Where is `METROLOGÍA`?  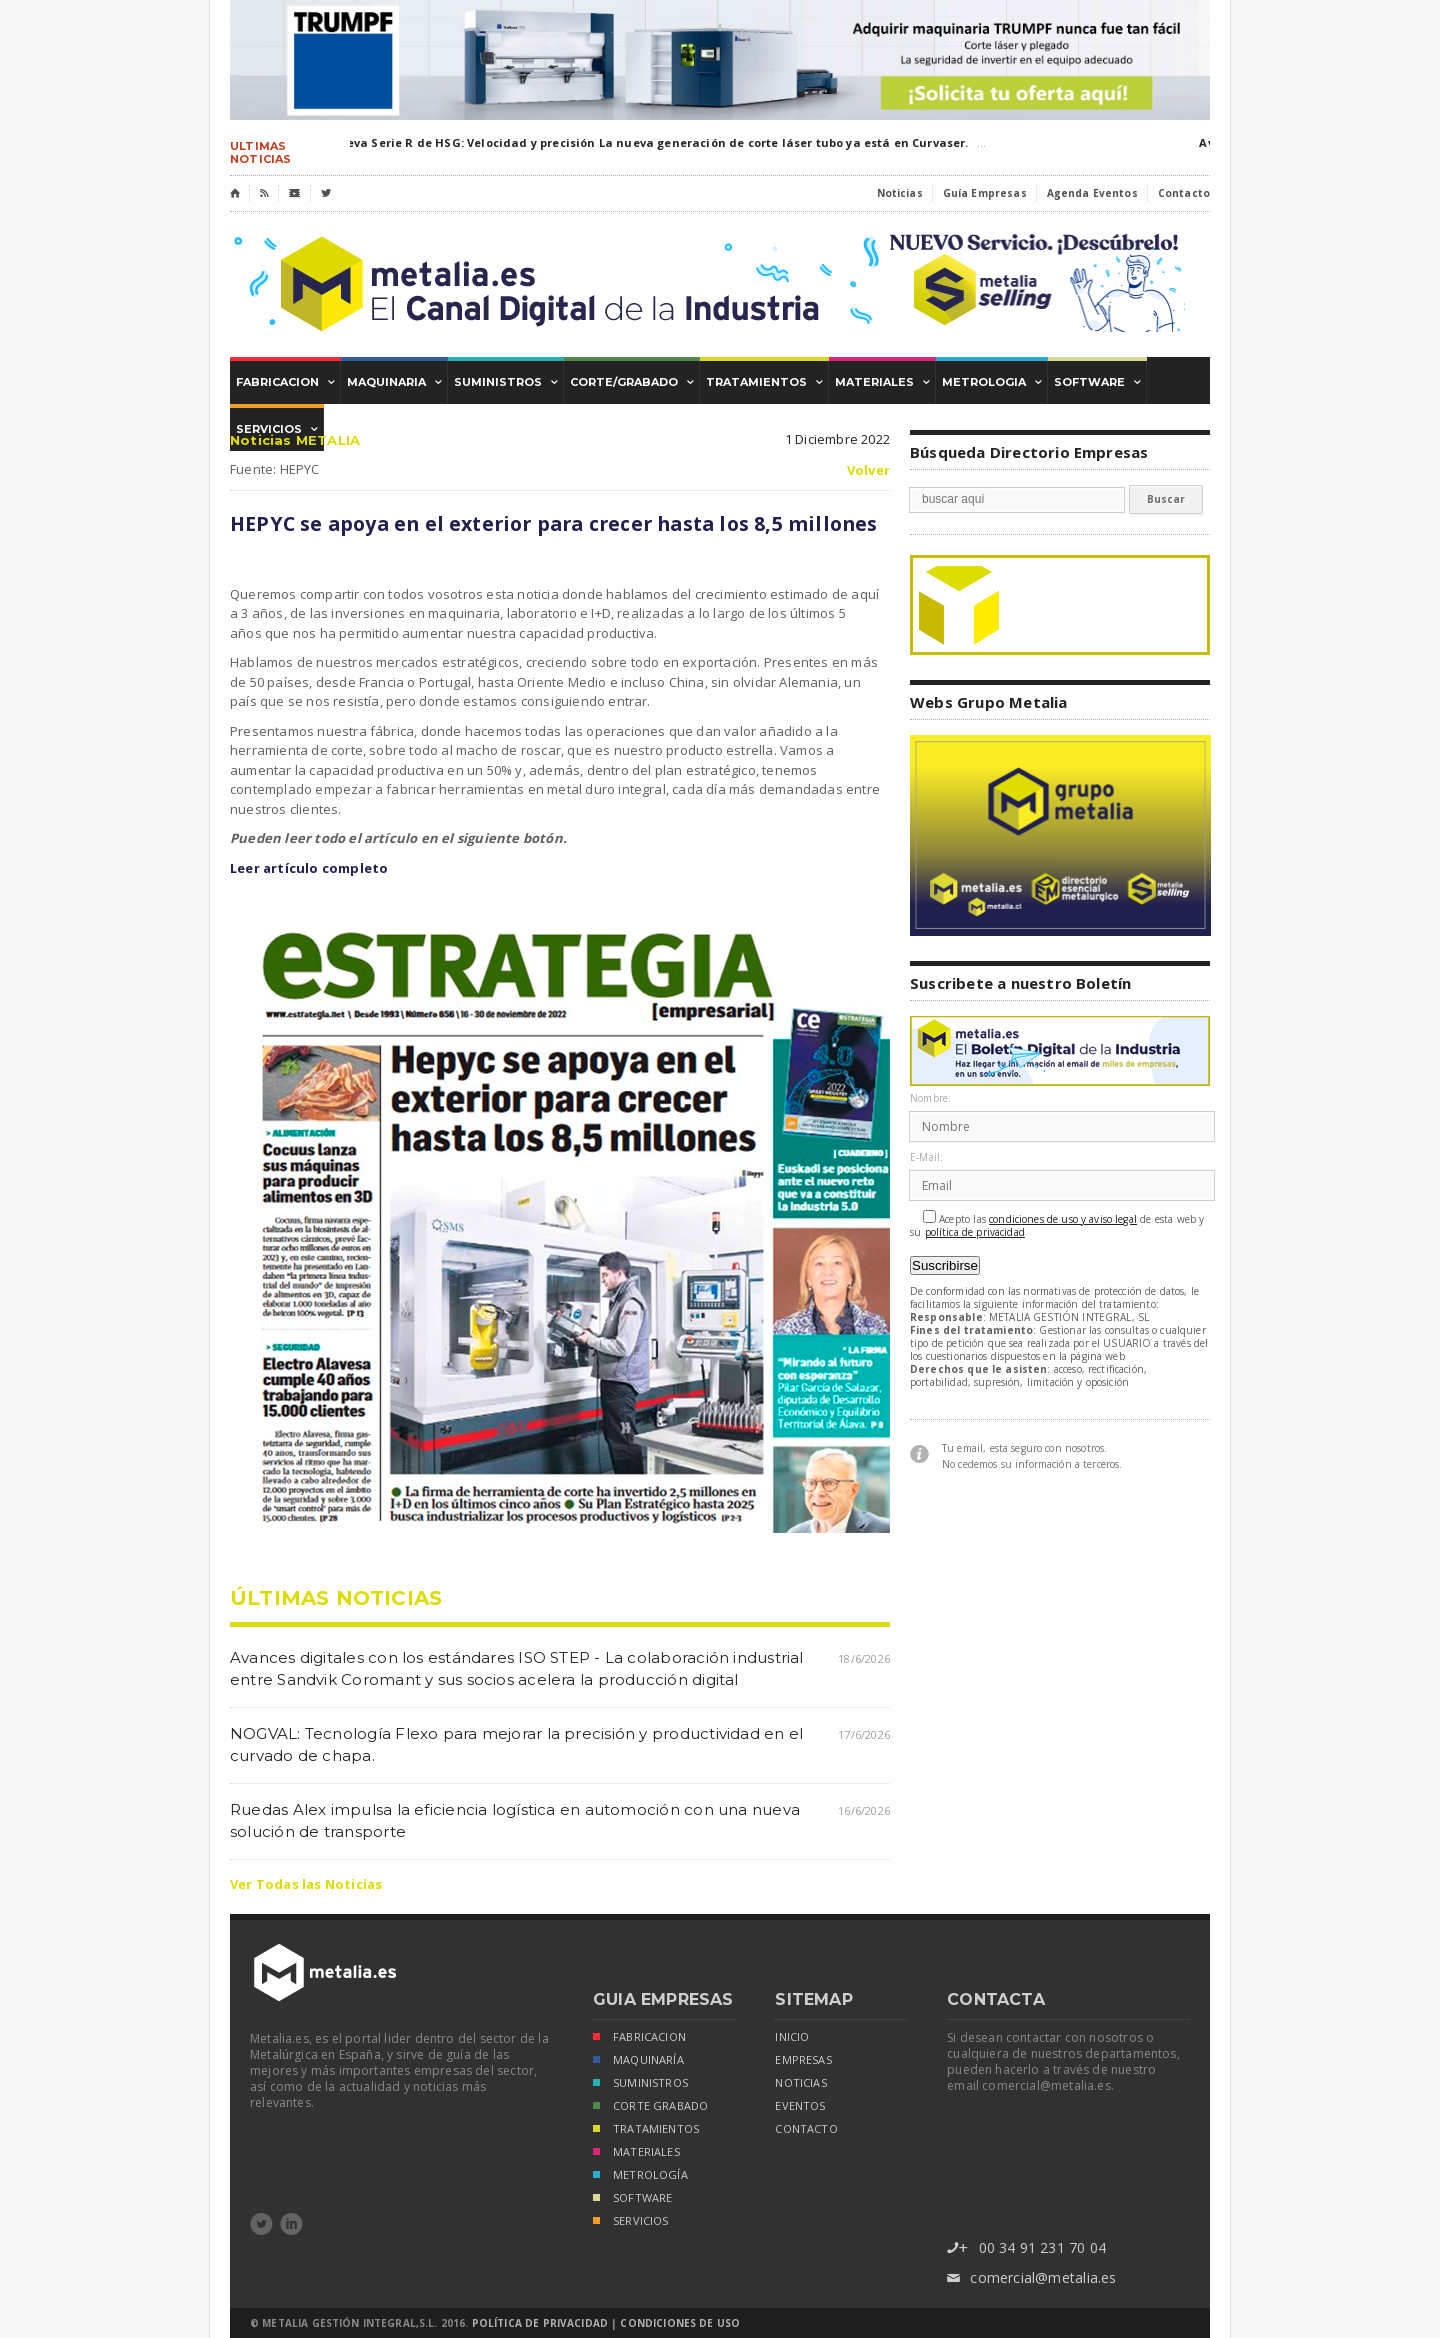 METROLOGÍA is located at coordinates (640, 2176).